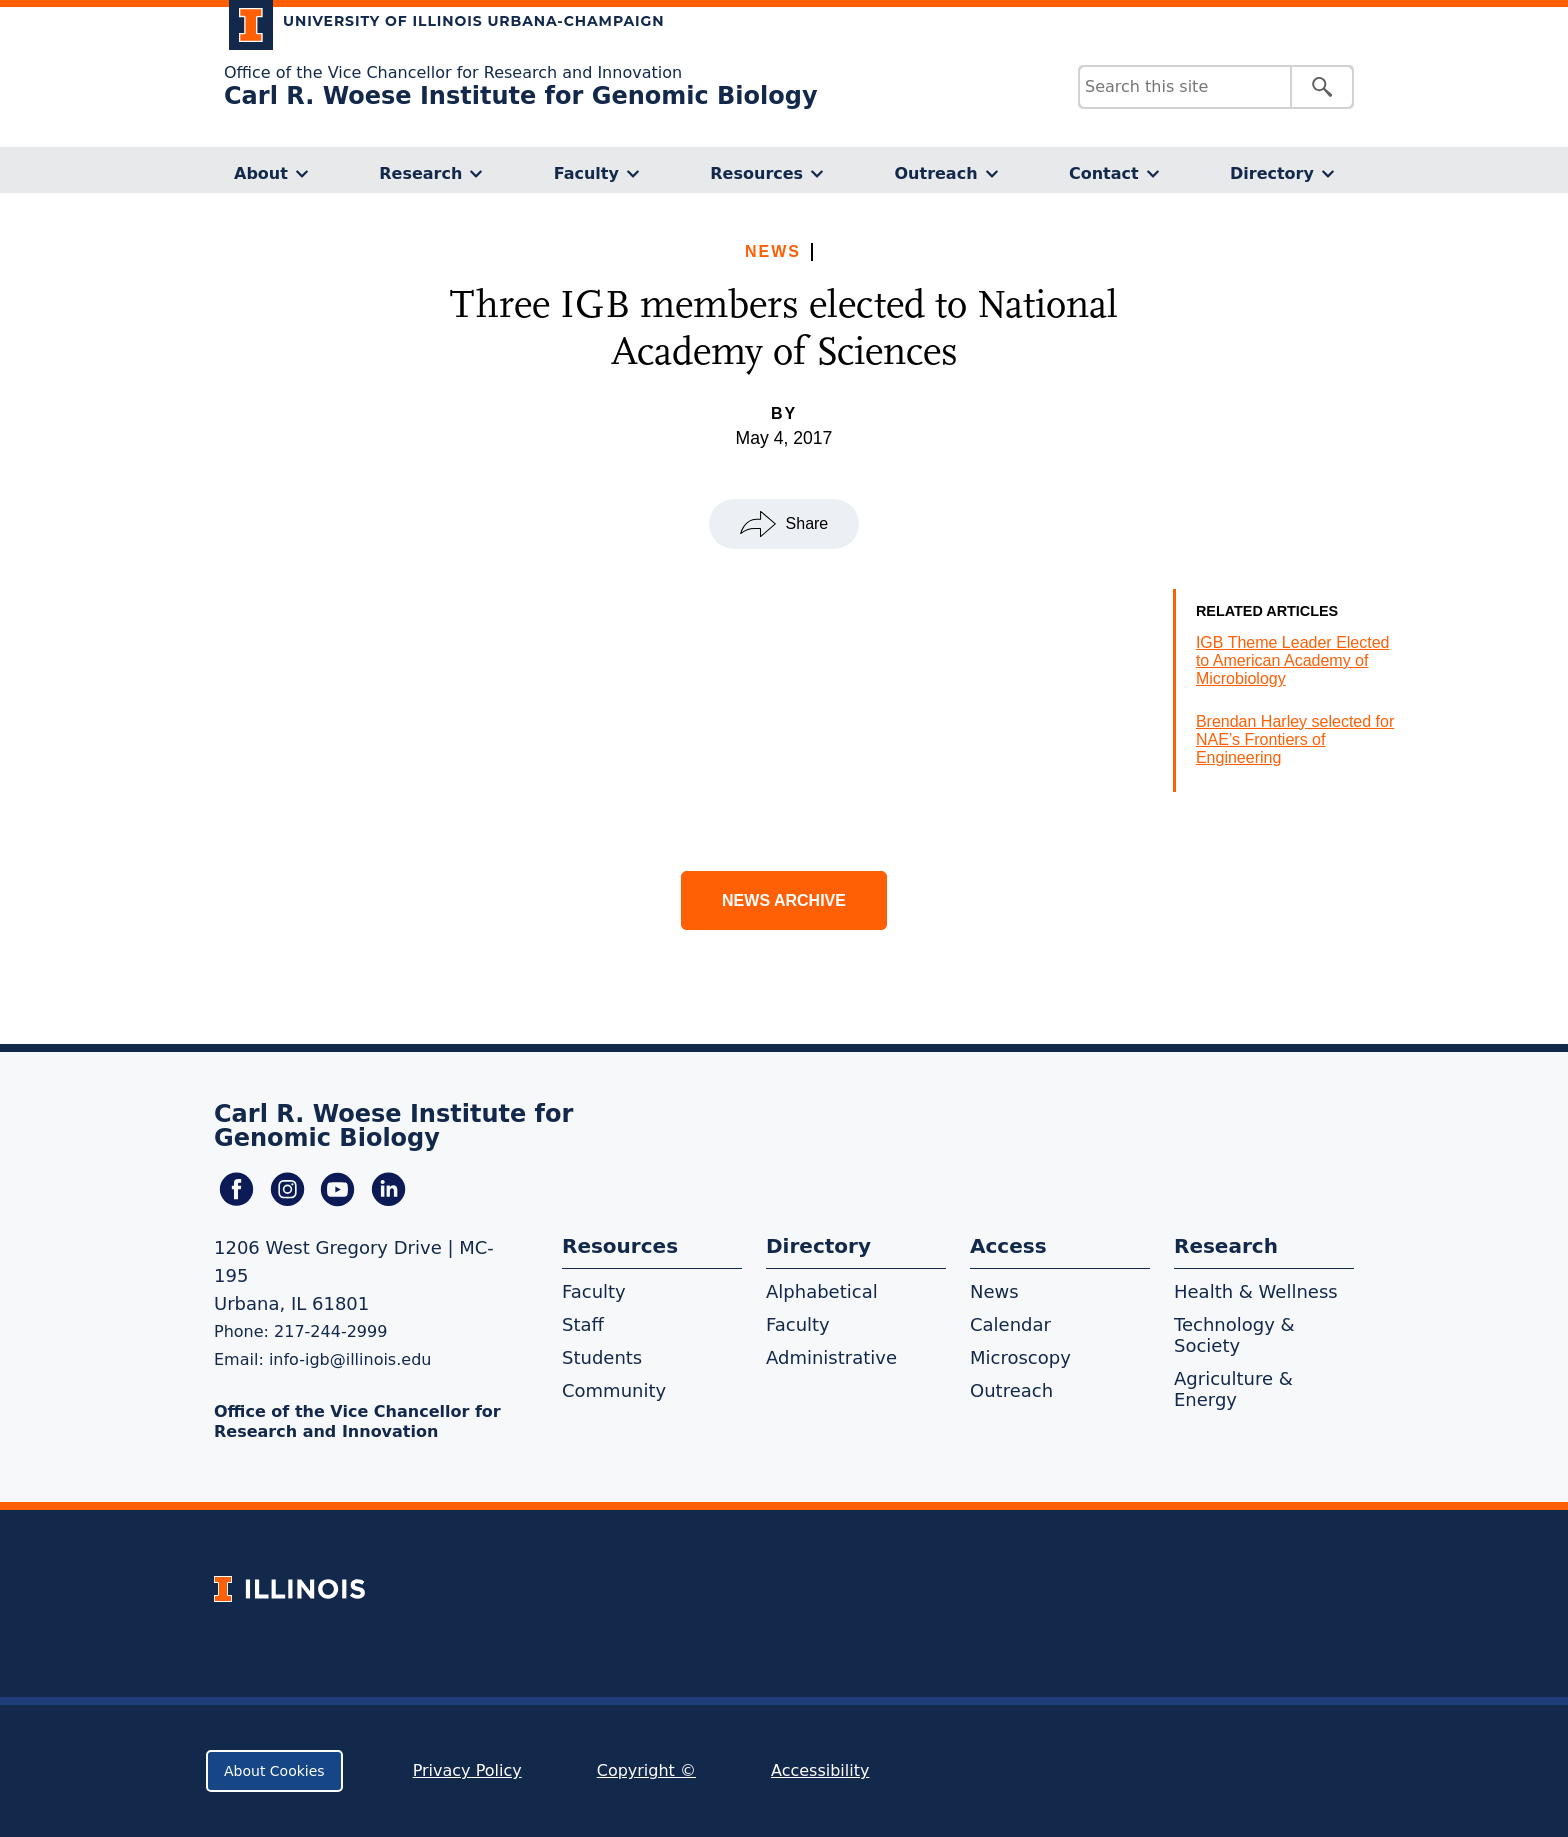  Describe the element at coordinates (1020, 1357) in the screenshot. I see `Microscopy` at that location.